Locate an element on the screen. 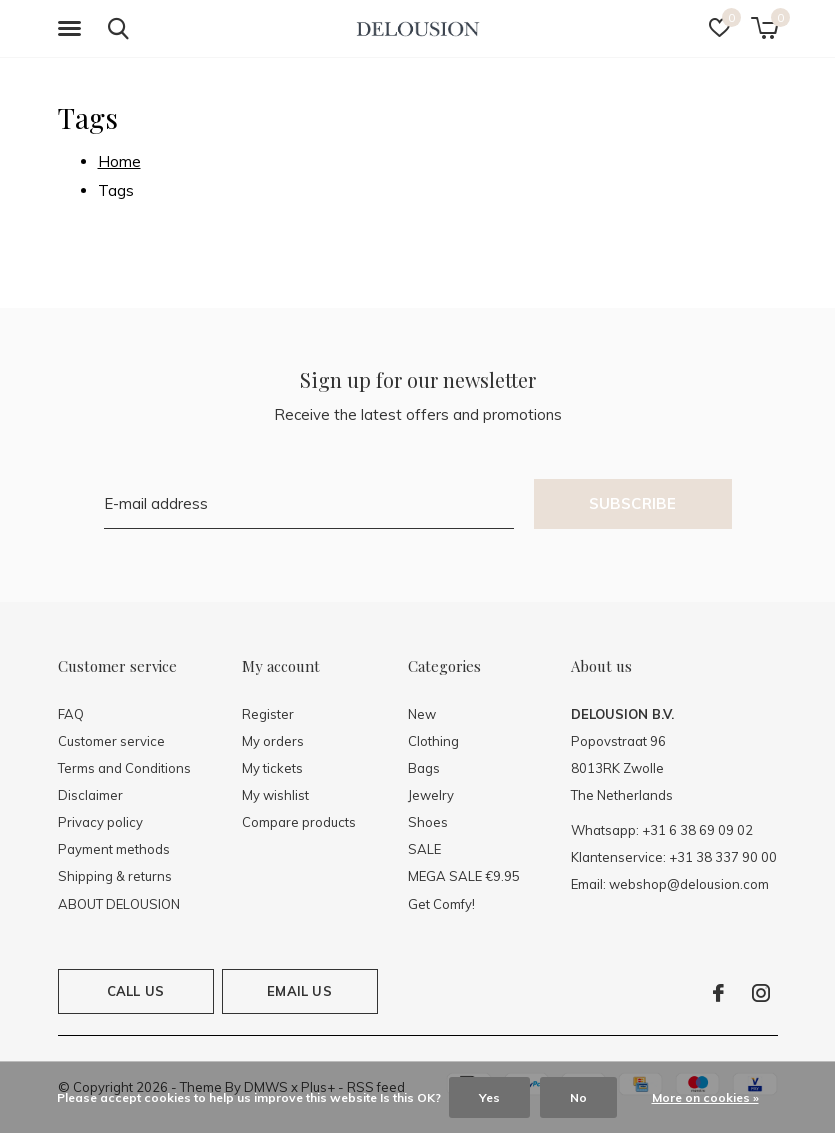  Disclaimer is located at coordinates (90, 795).